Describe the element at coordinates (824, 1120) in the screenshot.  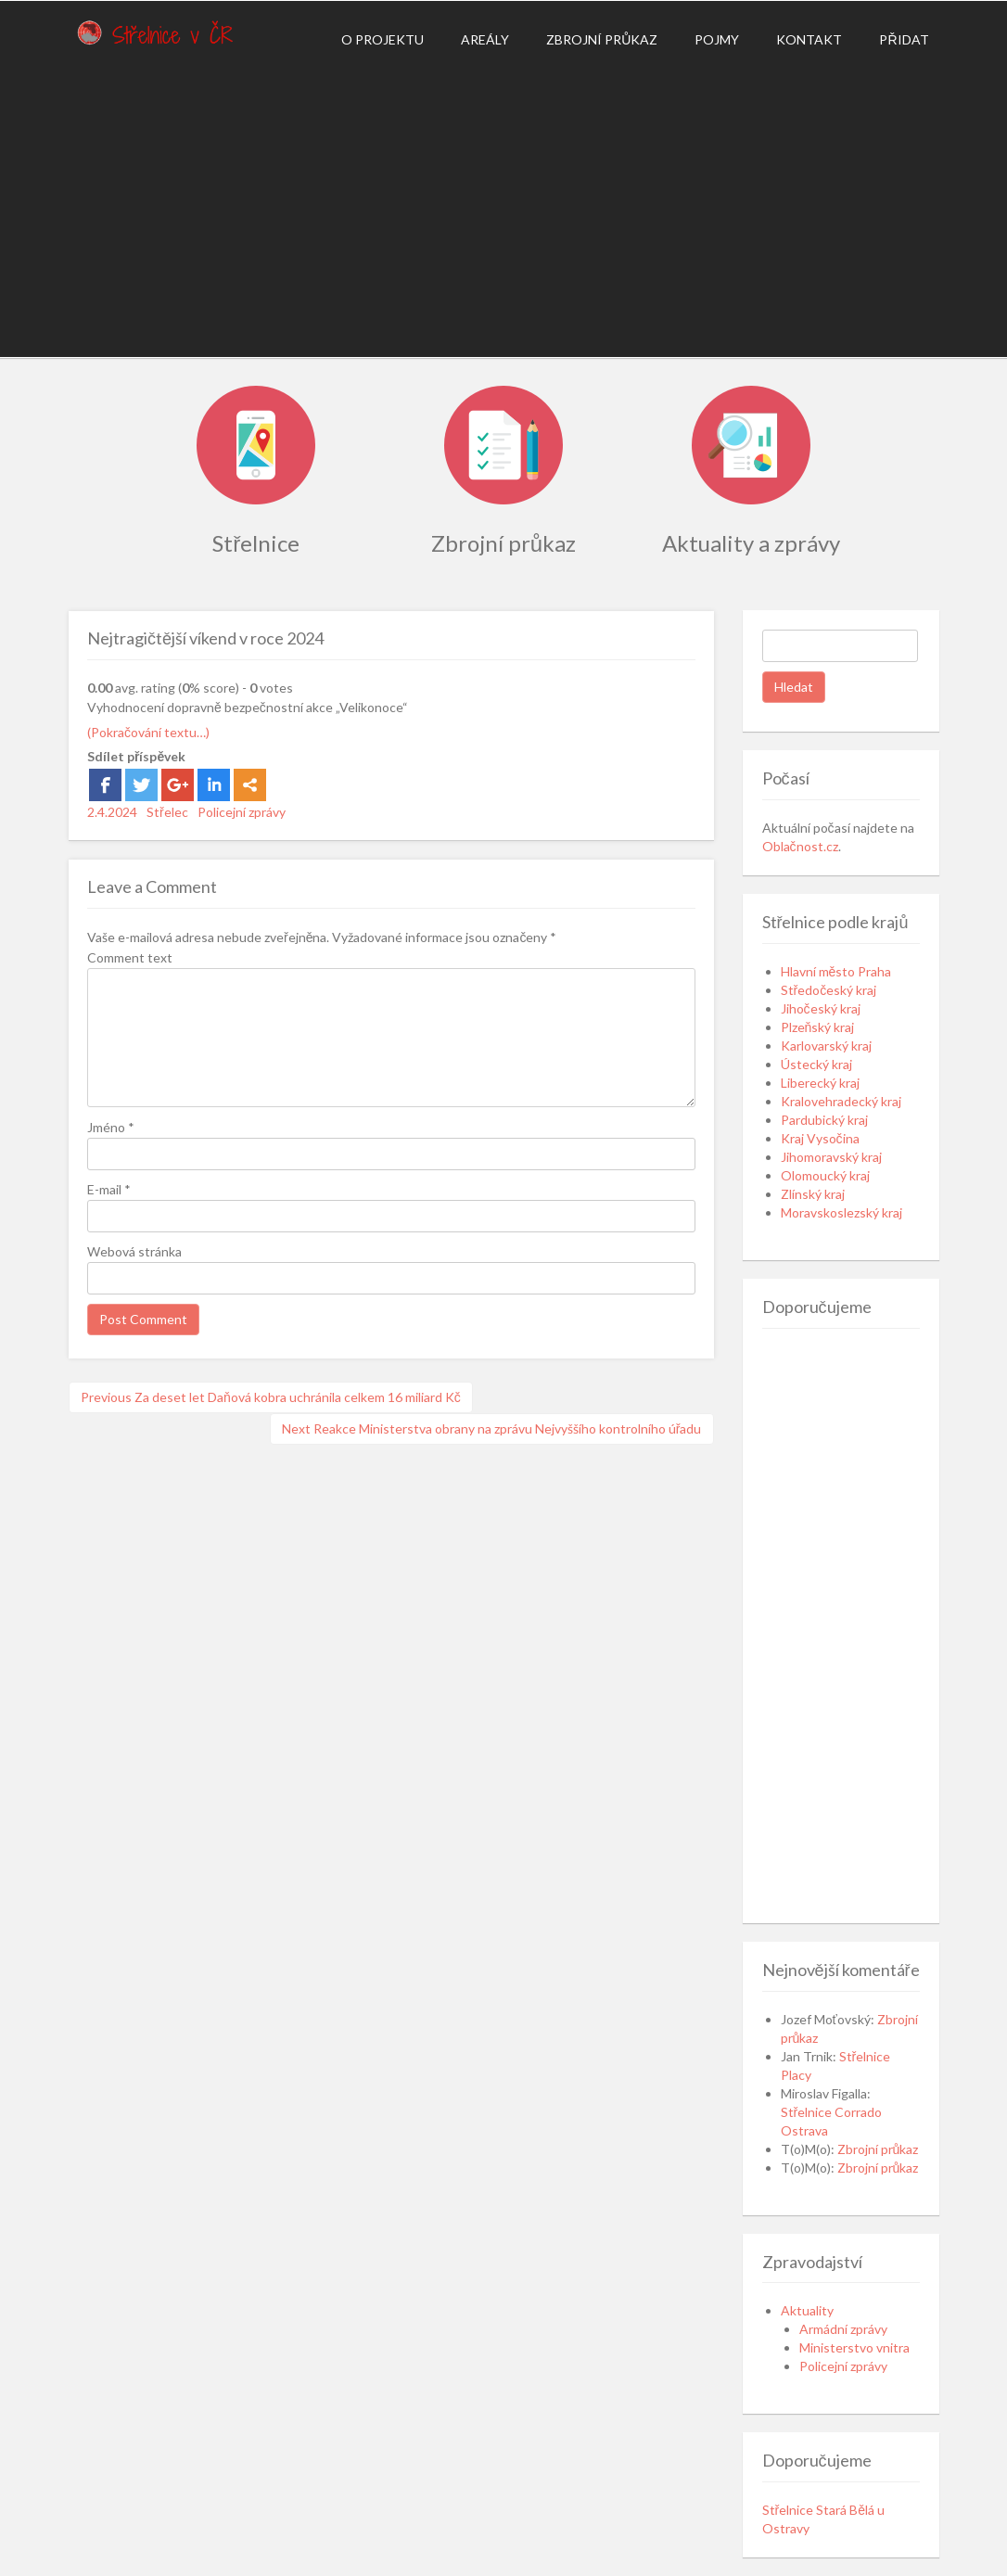
I see `Pardubický kraj` at that location.